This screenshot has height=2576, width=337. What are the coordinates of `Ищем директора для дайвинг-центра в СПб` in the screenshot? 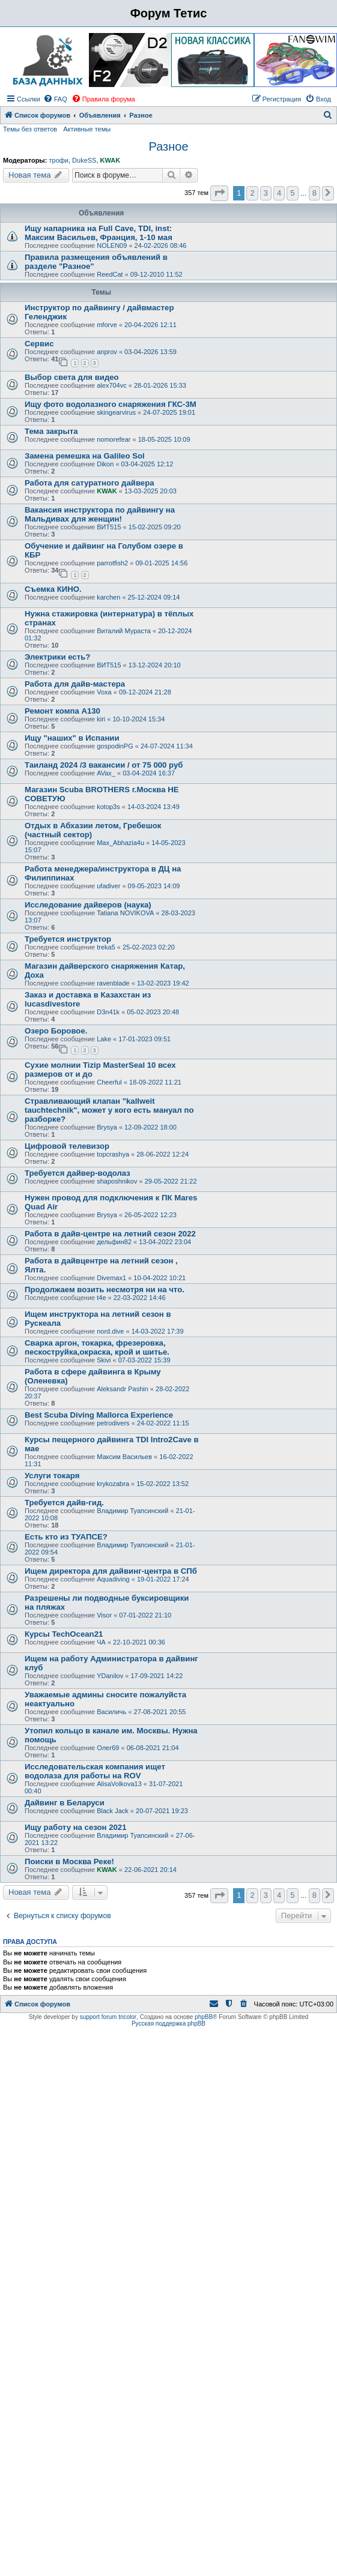 It's located at (111, 1570).